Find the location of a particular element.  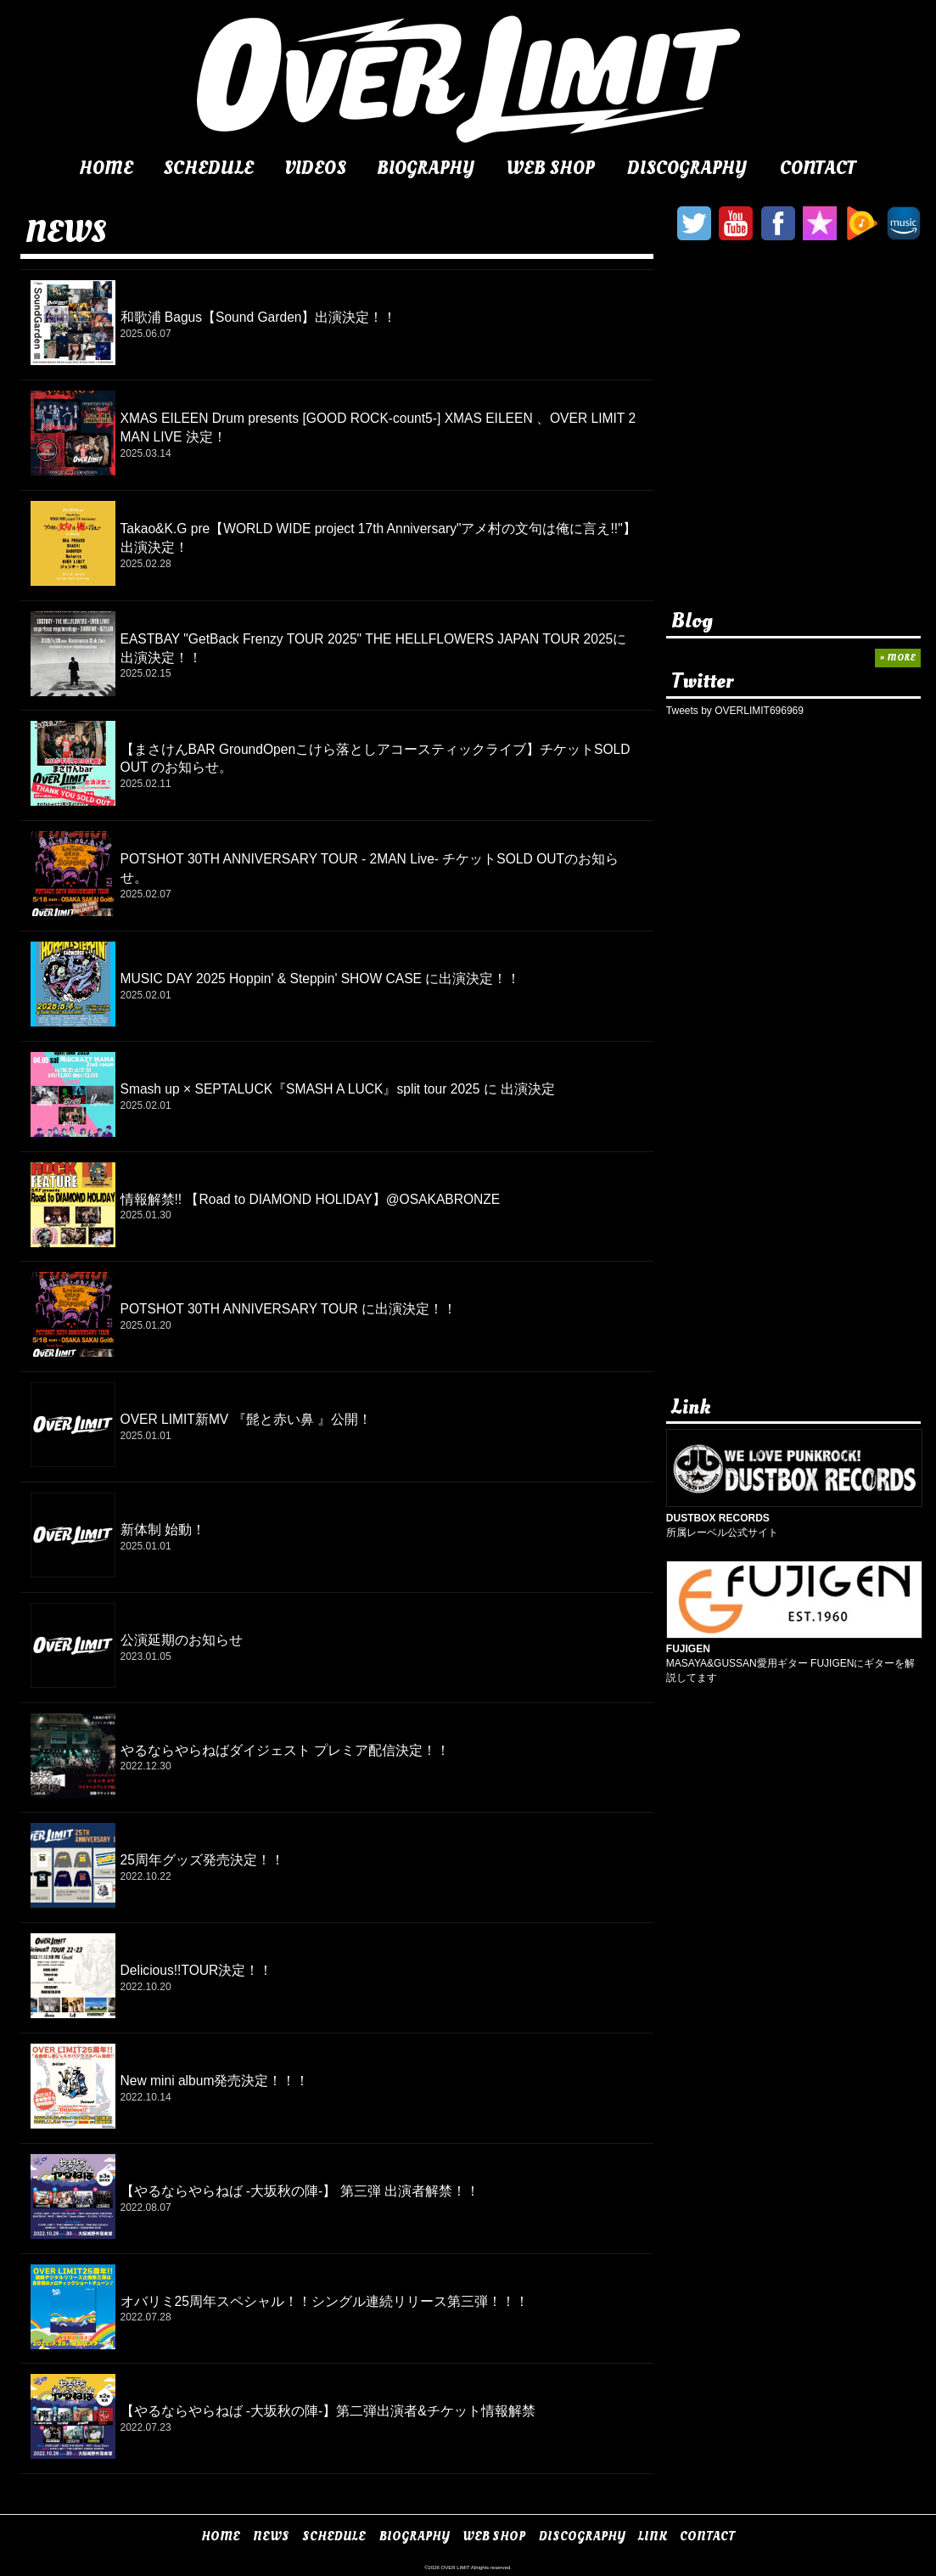

Tweets by OVERLIMIT696969 is located at coordinates (735, 711).